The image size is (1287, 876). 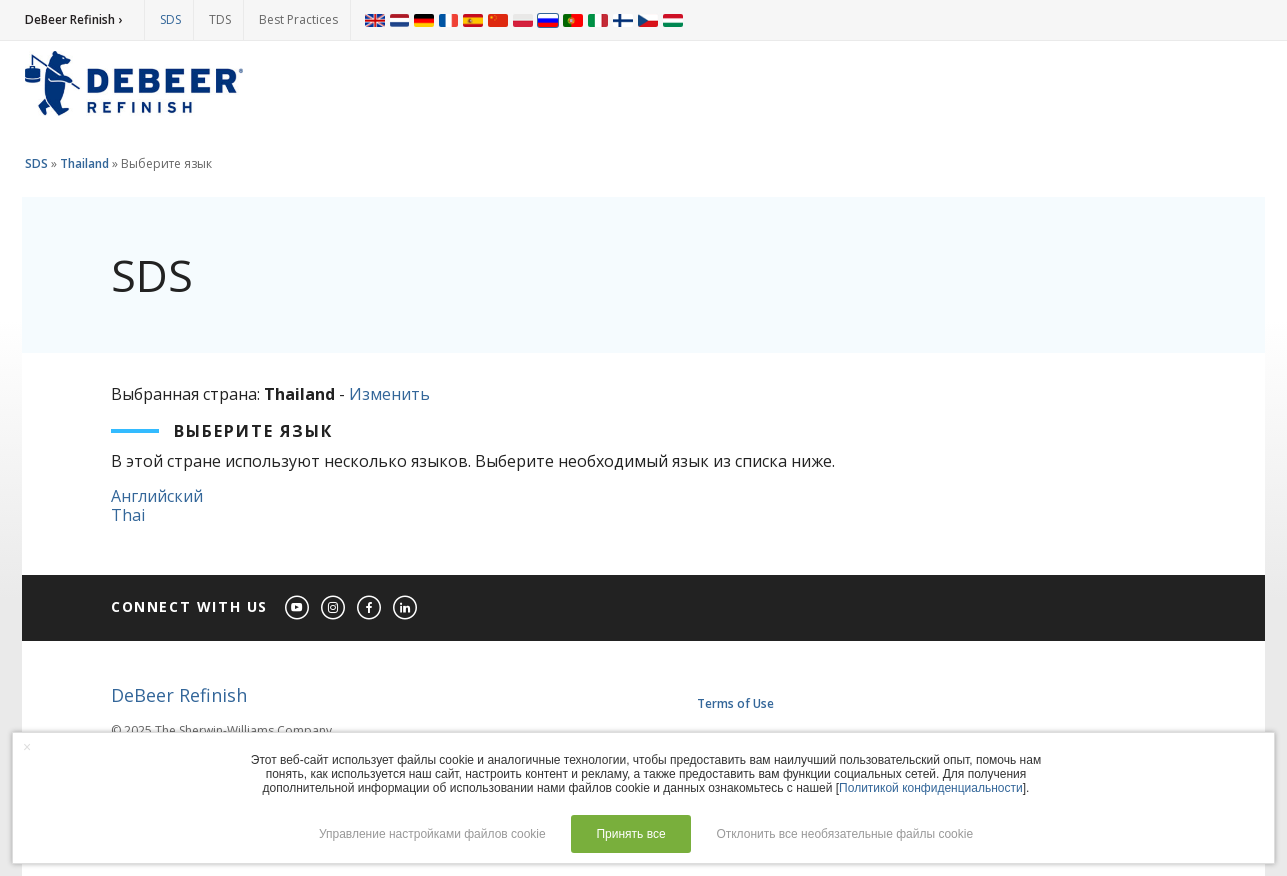 What do you see at coordinates (931, 788) in the screenshot?
I see `Политикой конфиденциальности` at bounding box center [931, 788].